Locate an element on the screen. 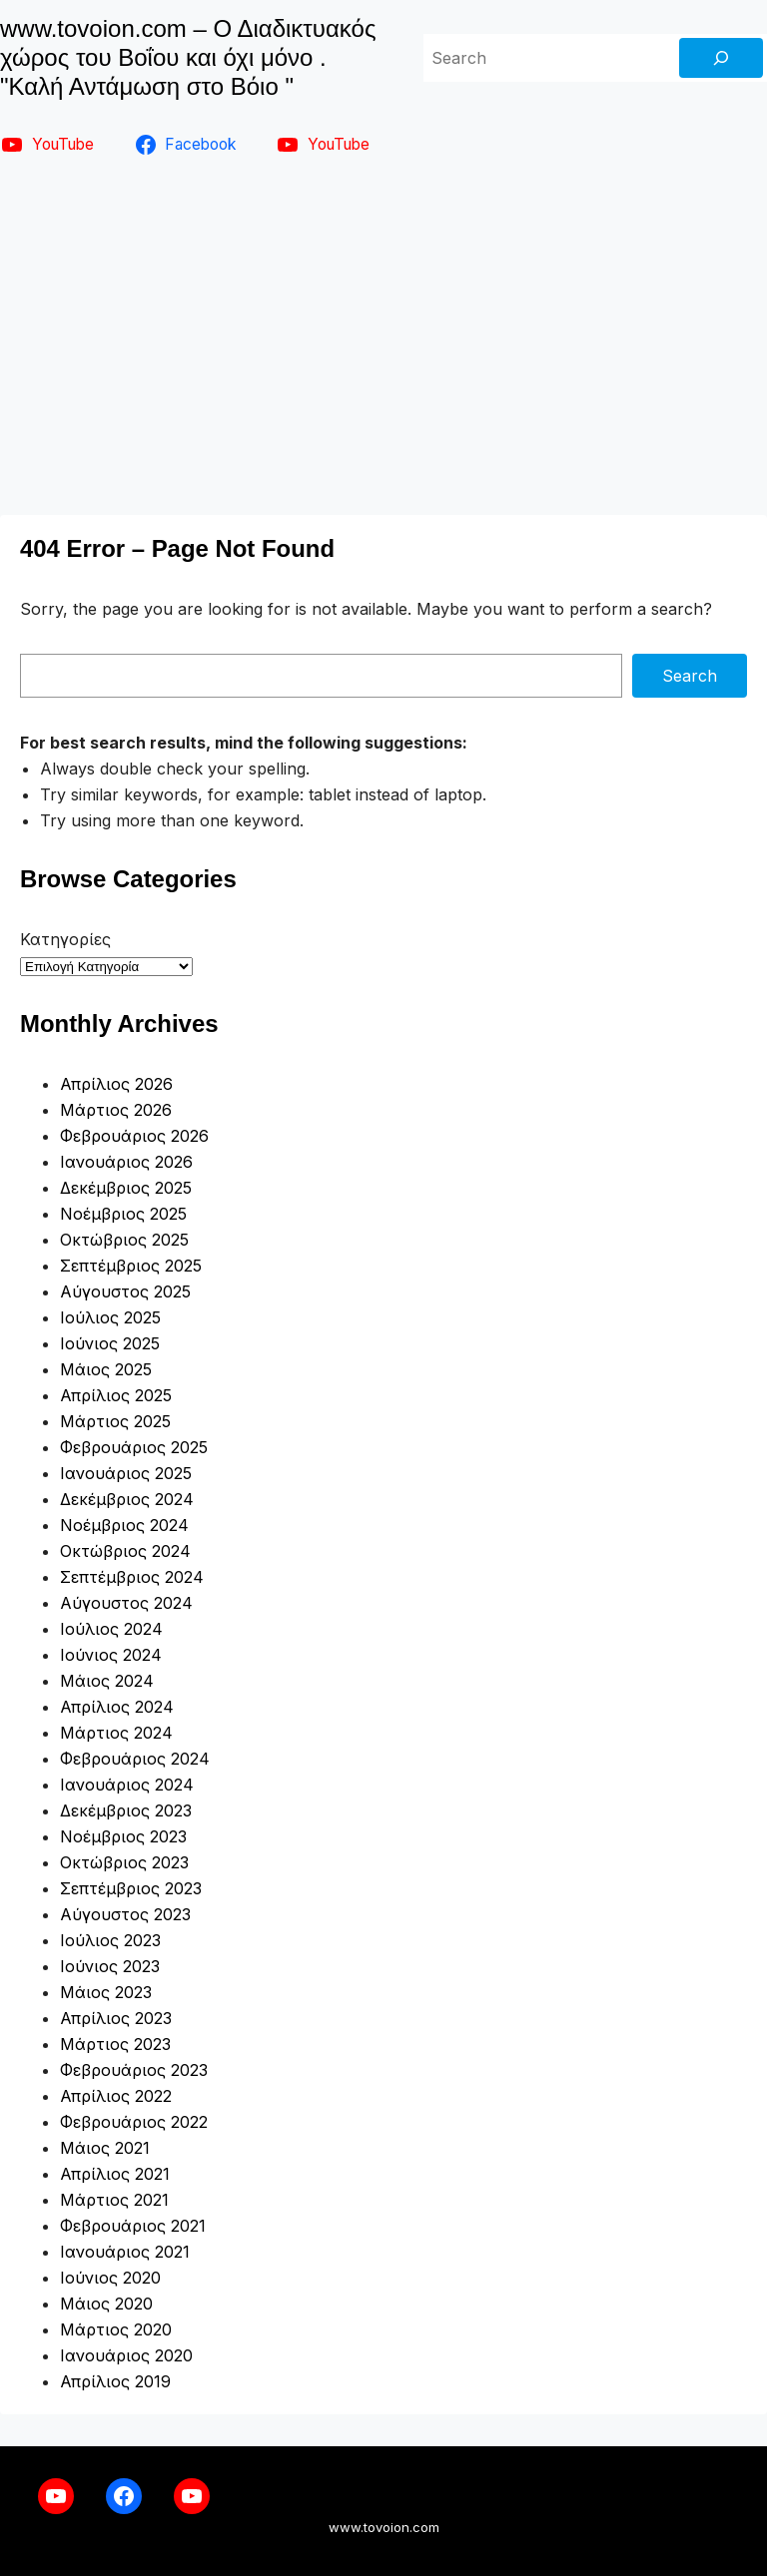 The width and height of the screenshot is (767, 2576). Μάιος 2020 is located at coordinates (106, 2304).